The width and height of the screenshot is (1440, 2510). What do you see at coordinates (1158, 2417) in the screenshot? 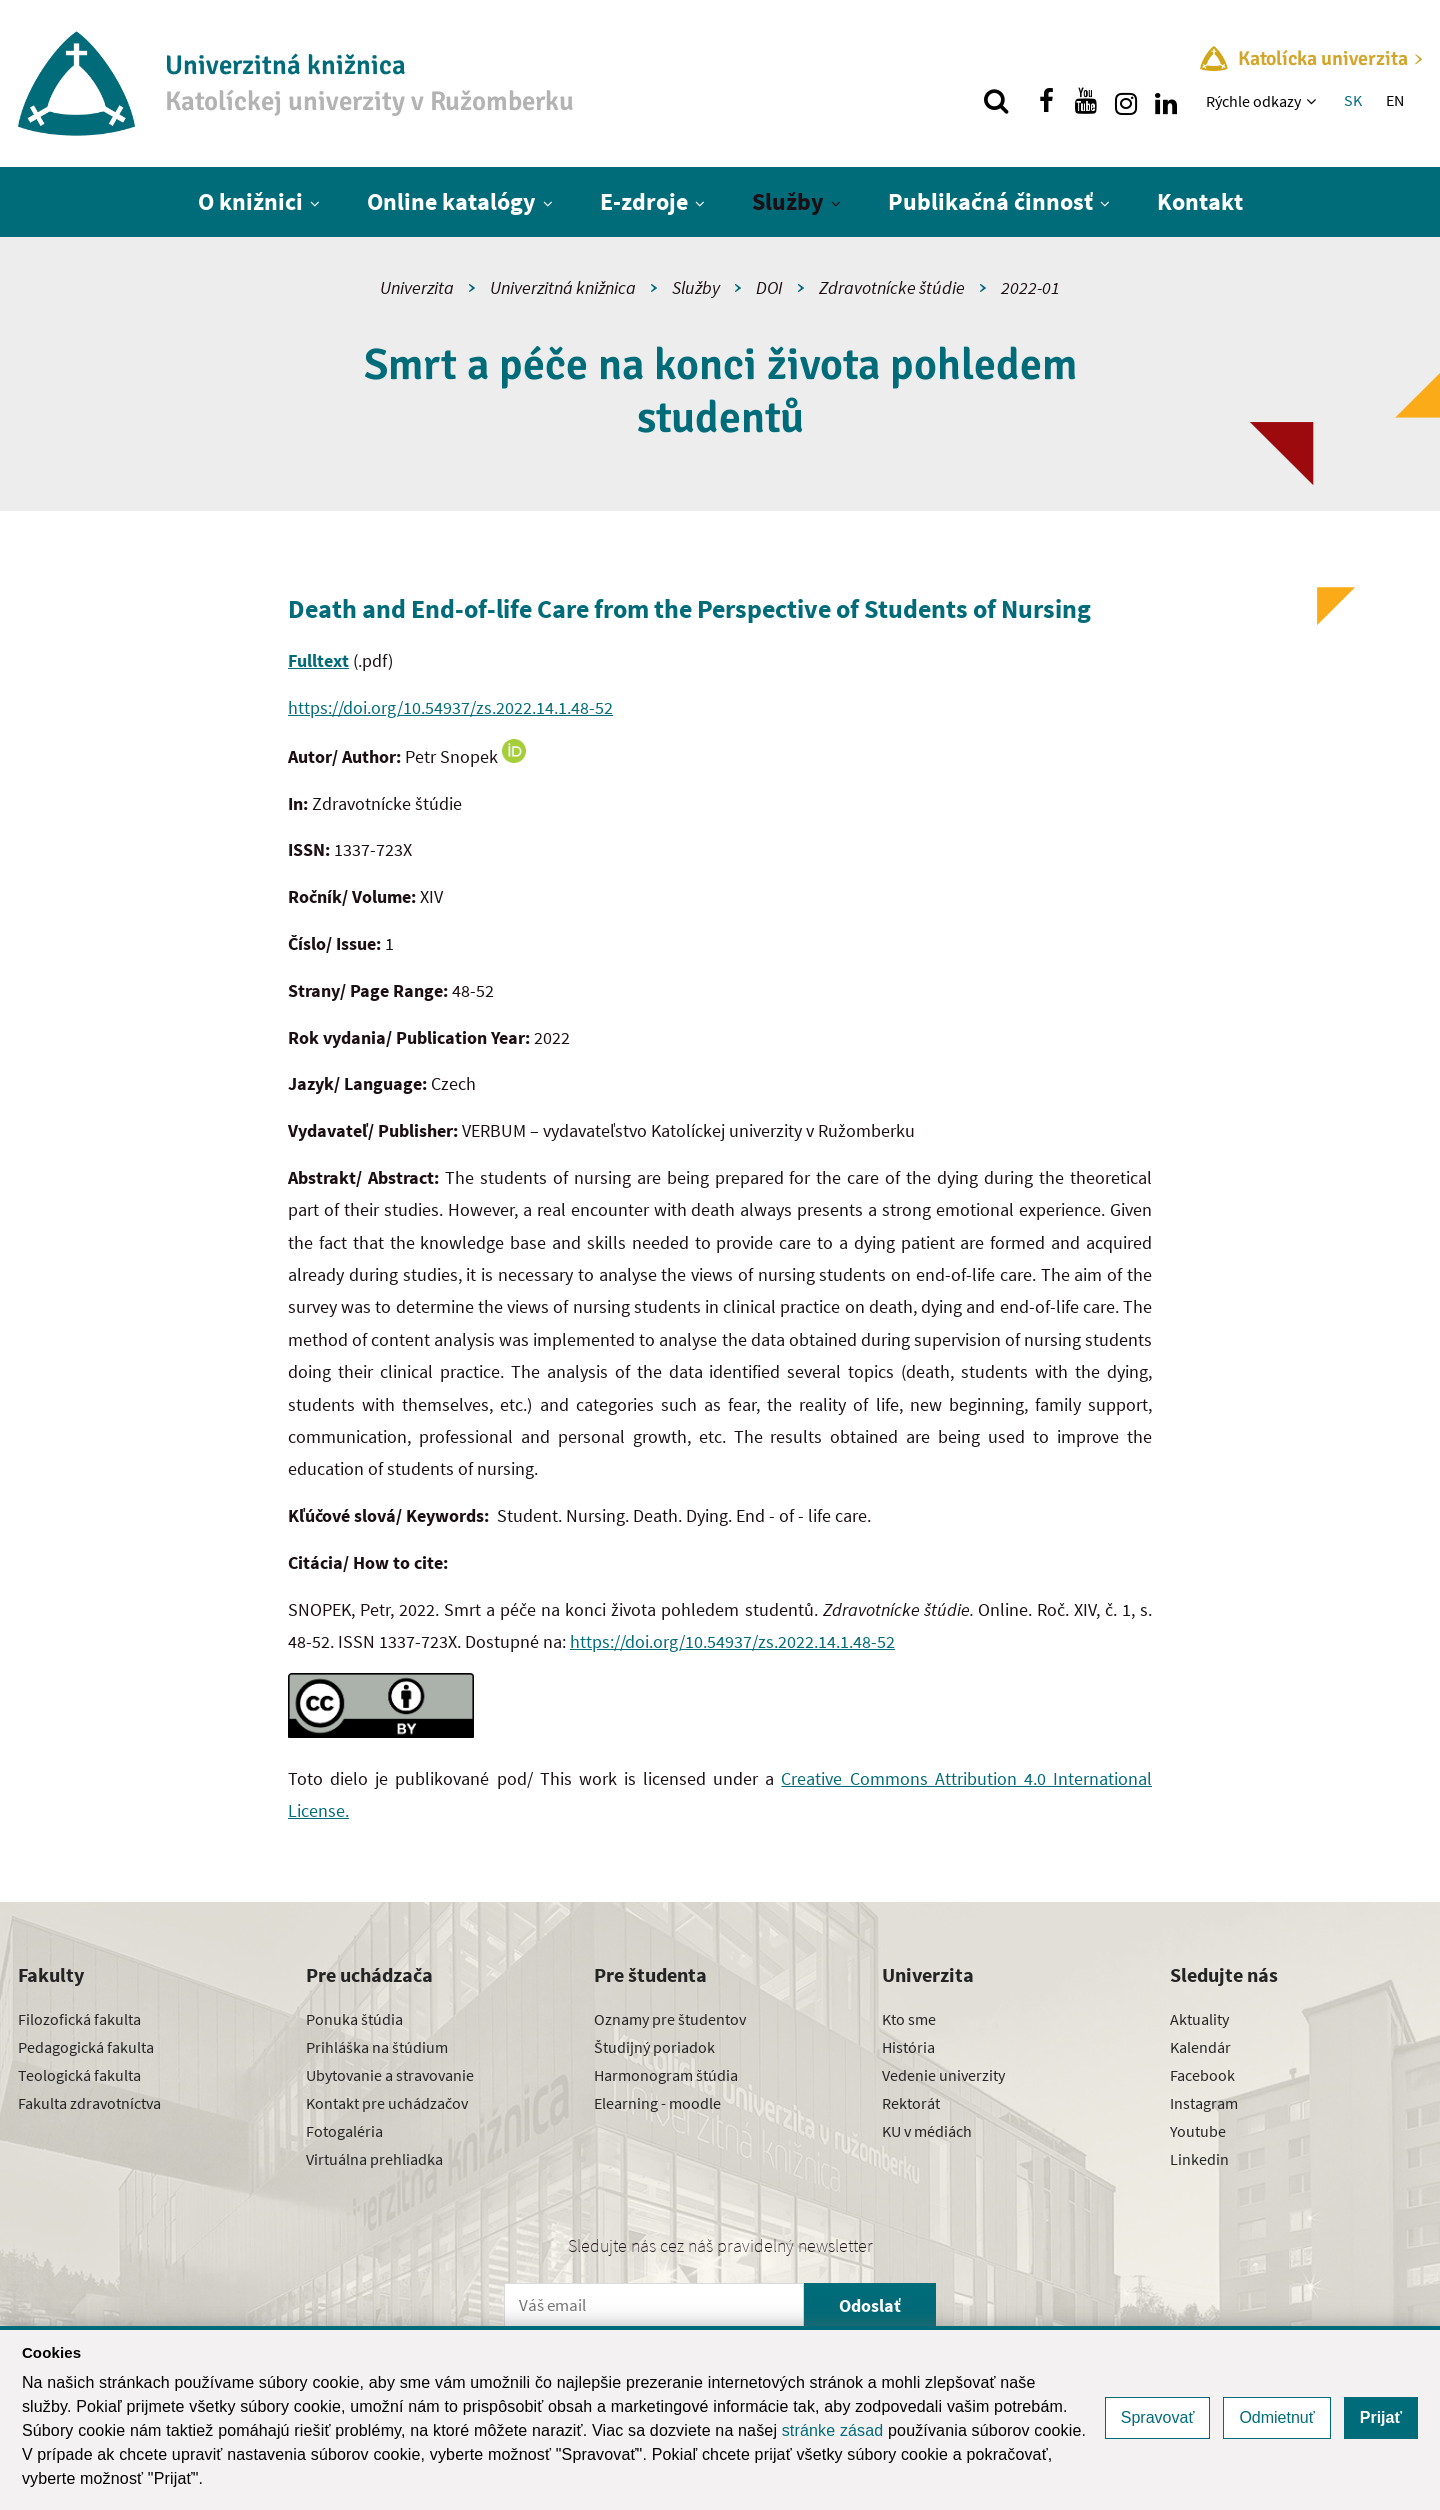
I see `Spravovať` at bounding box center [1158, 2417].